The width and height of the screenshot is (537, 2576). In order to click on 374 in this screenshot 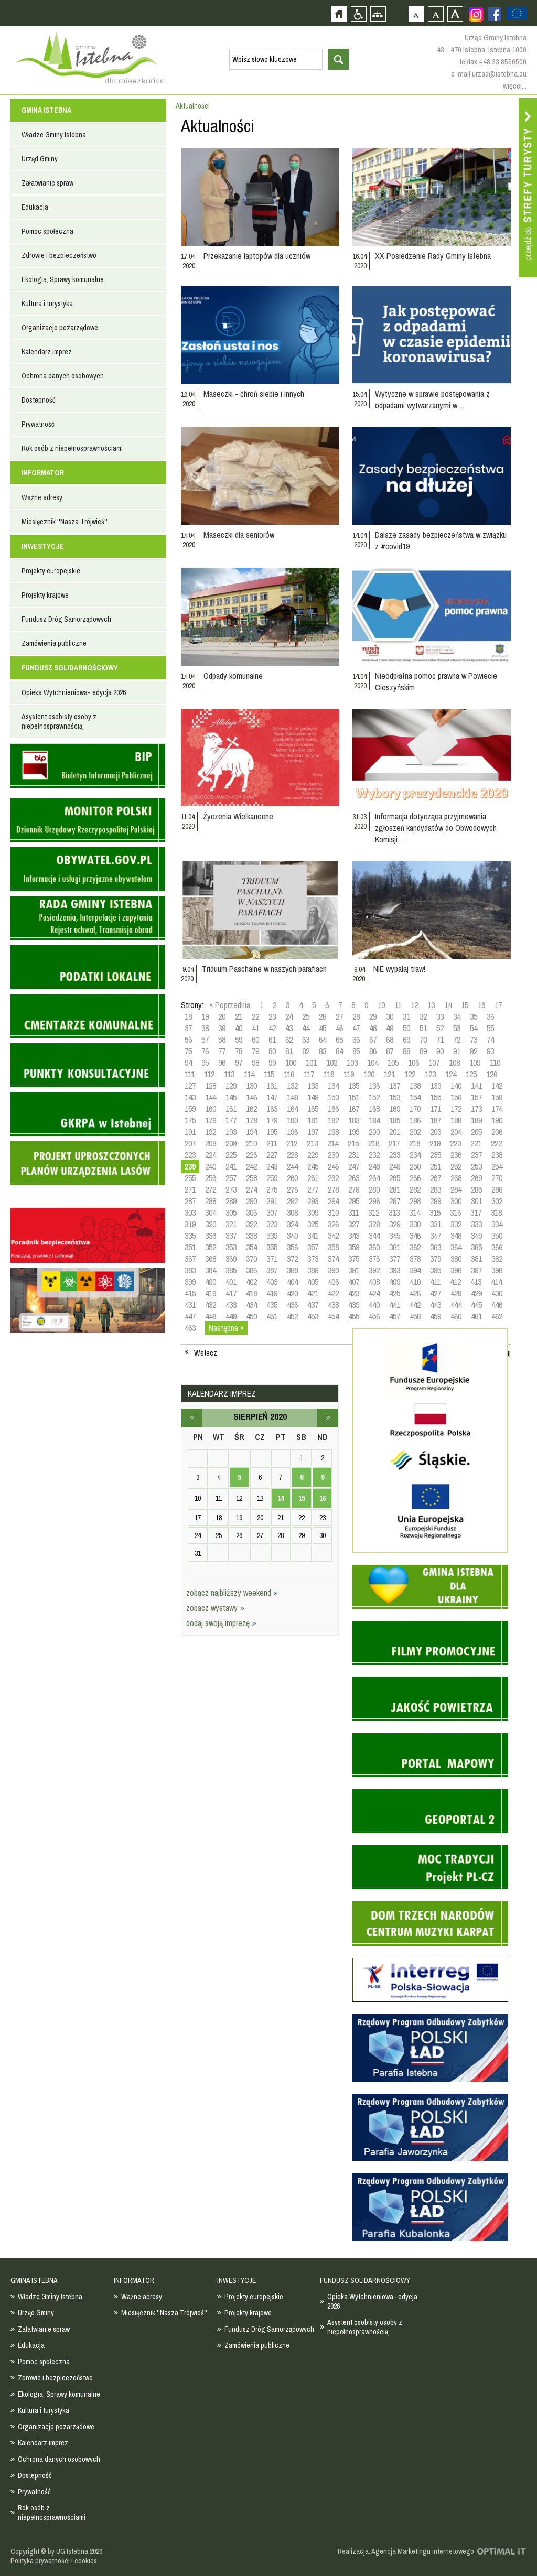, I will do `click(333, 1258)`.